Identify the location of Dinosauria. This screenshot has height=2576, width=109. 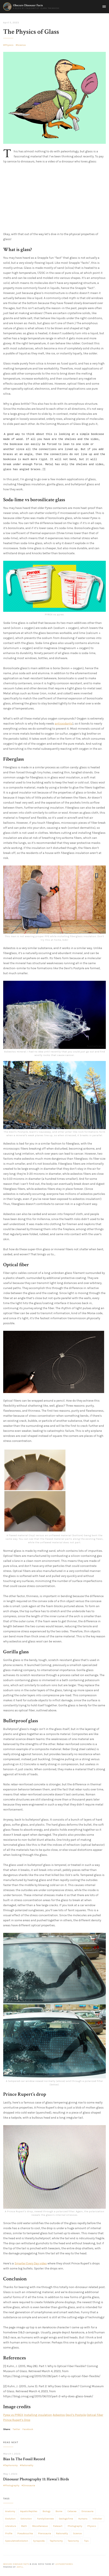
(29, 2485).